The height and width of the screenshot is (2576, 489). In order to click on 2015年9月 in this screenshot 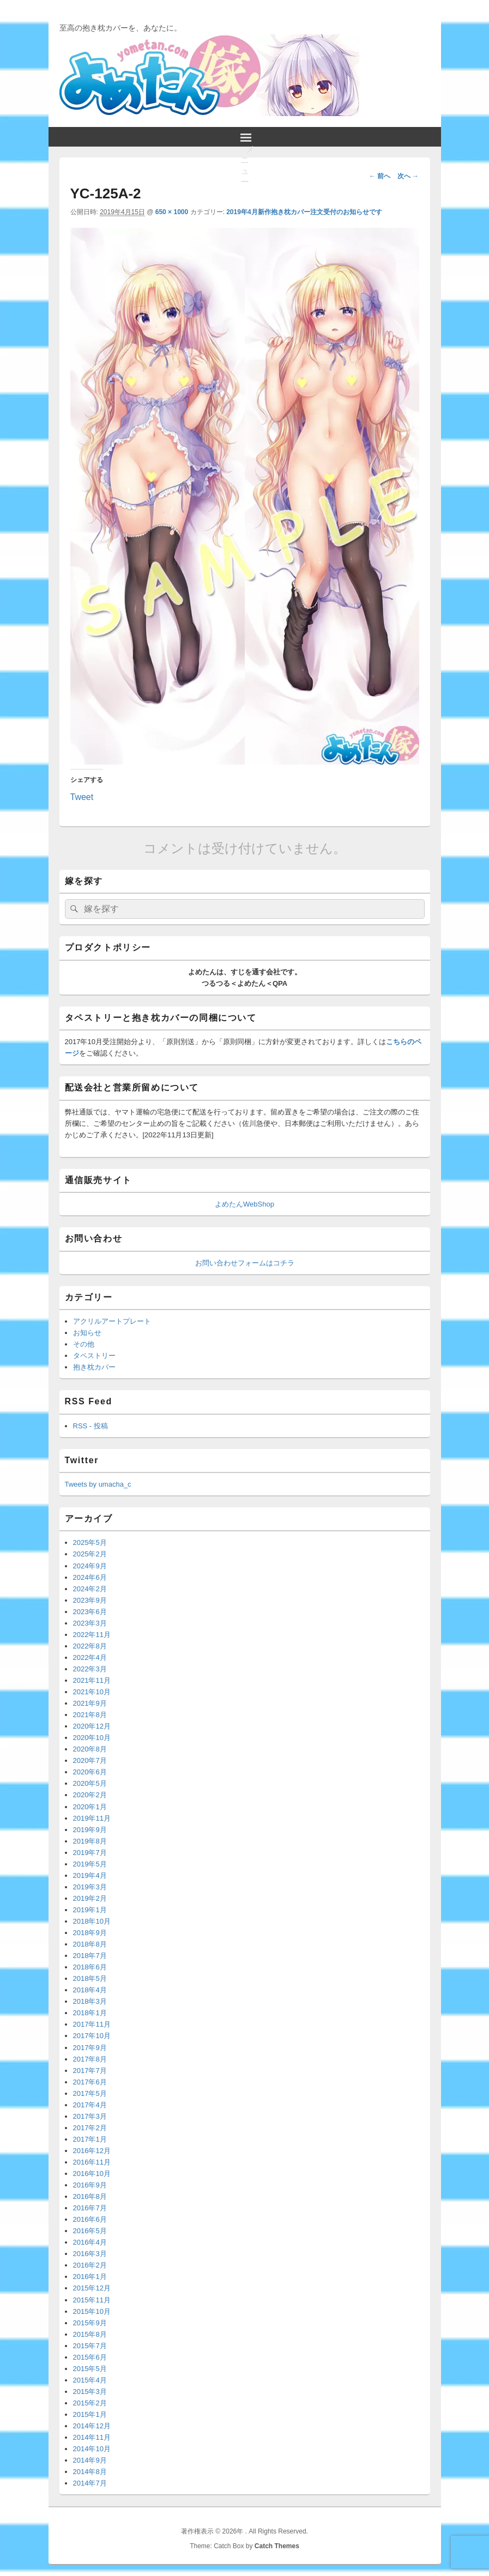, I will do `click(90, 2323)`.